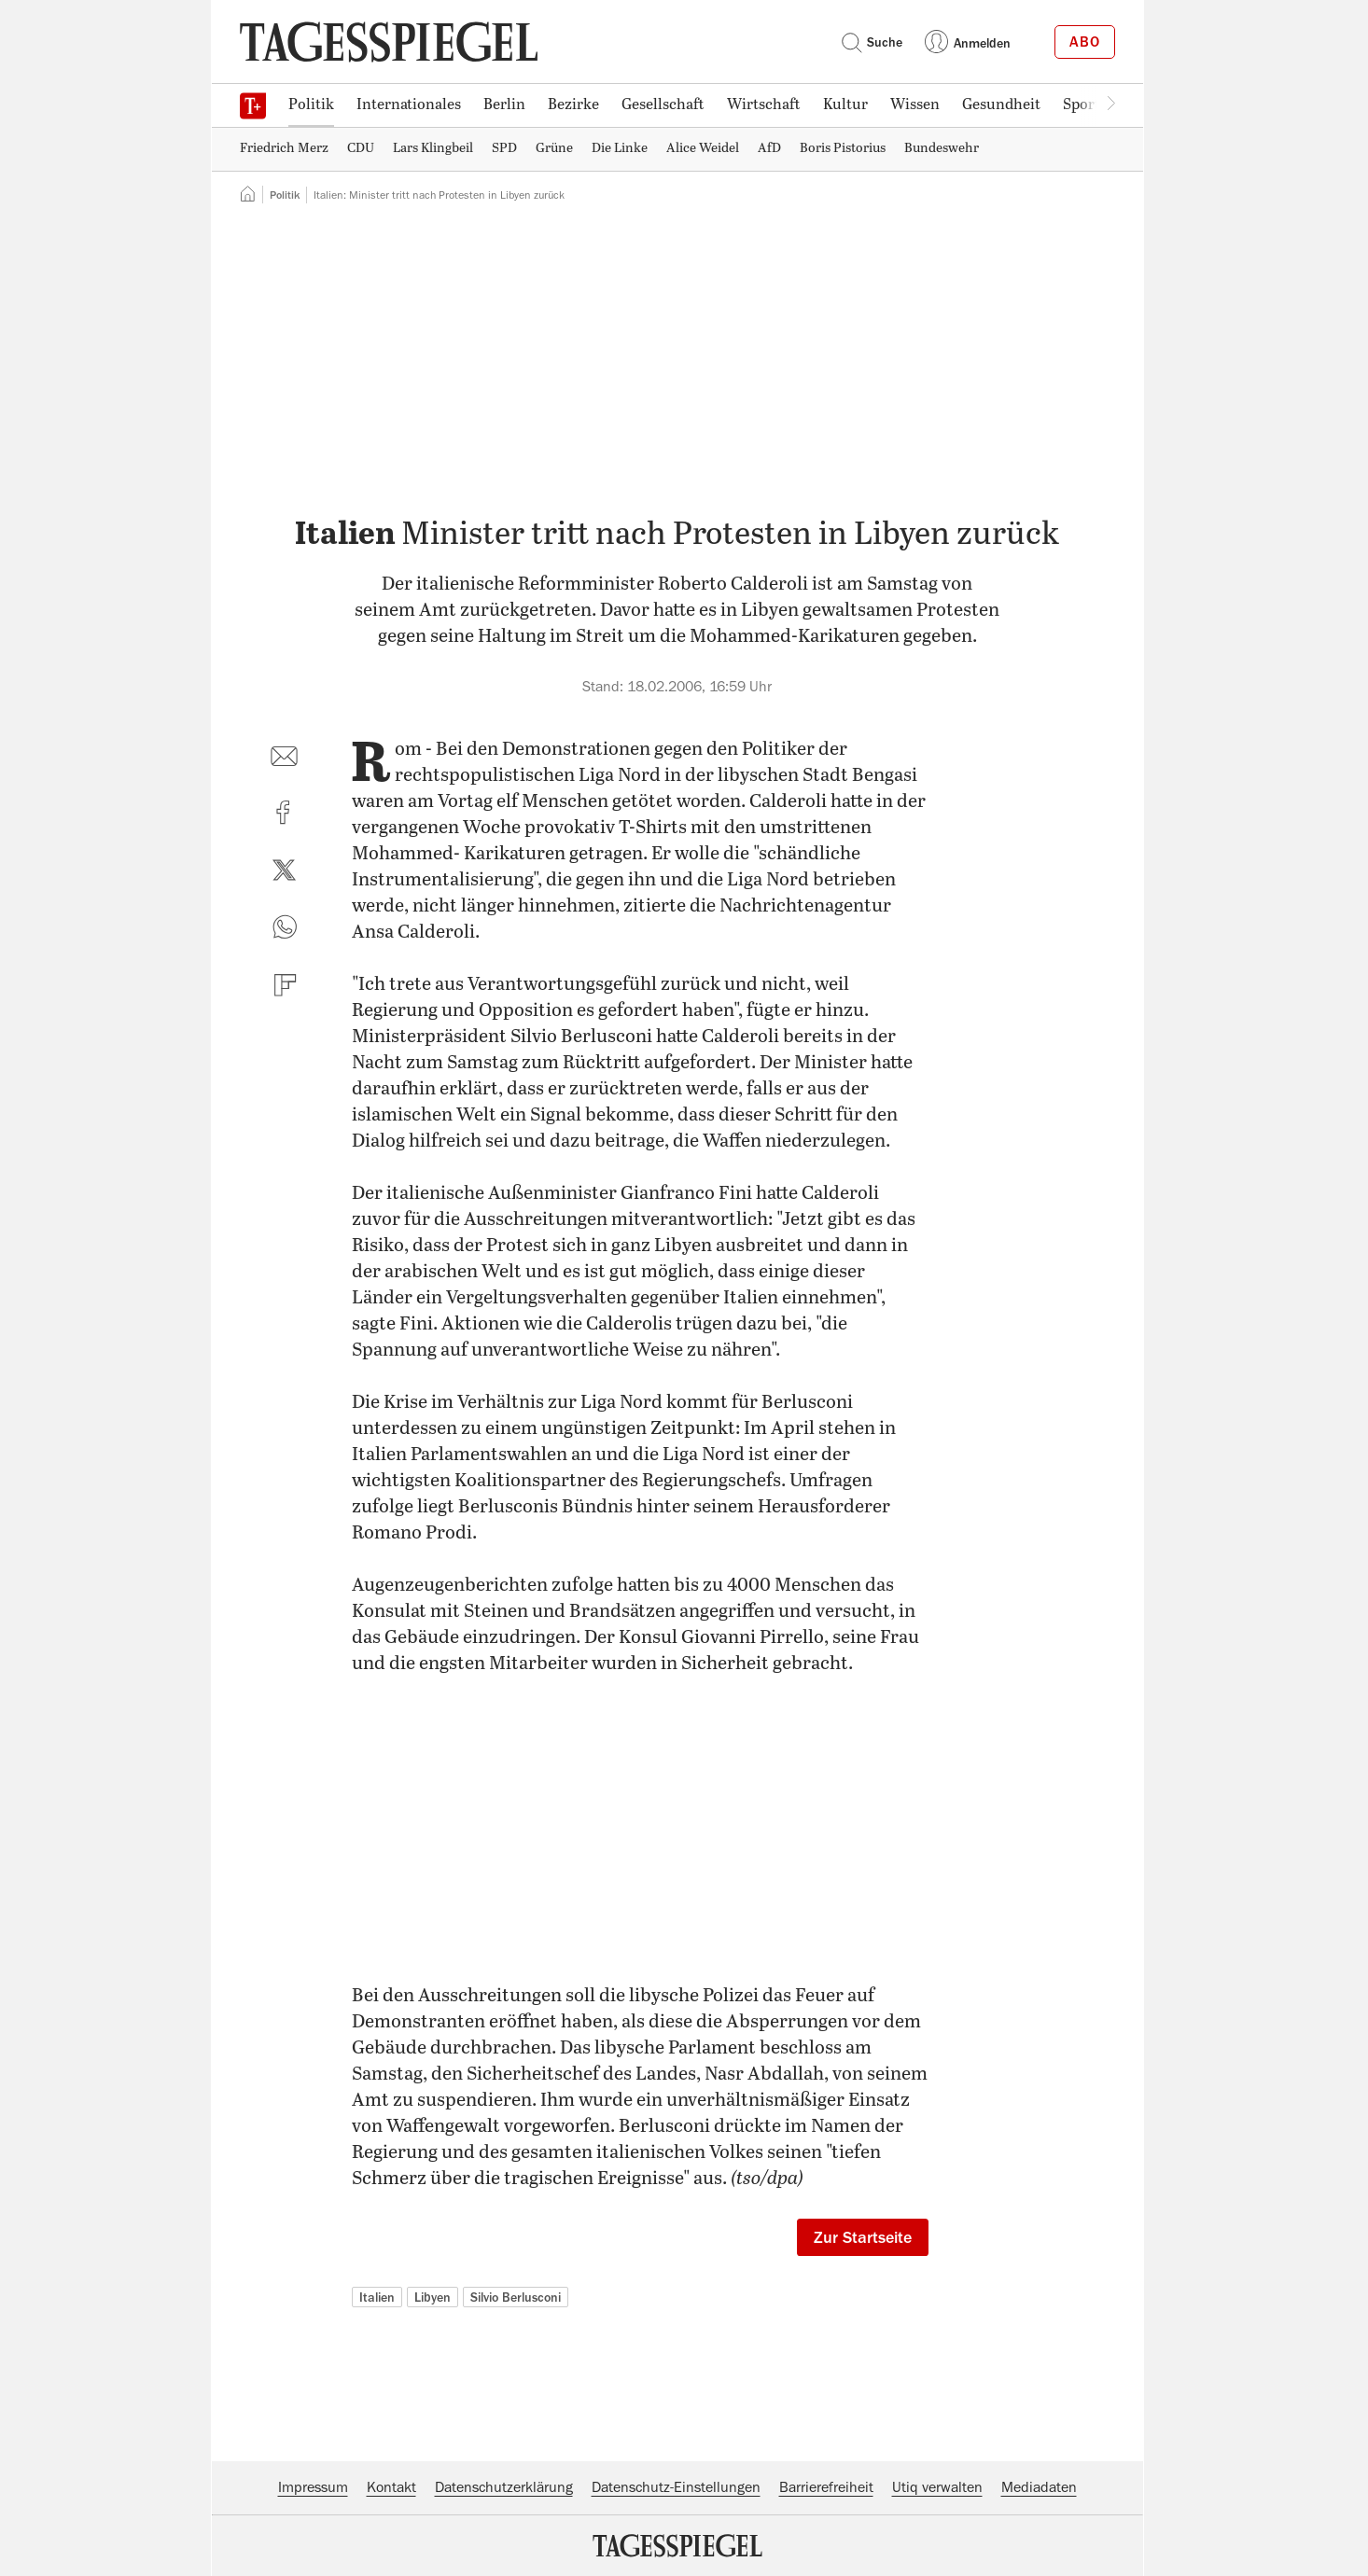 The width and height of the screenshot is (1368, 2576). Describe the element at coordinates (937, 2487) in the screenshot. I see `Utiq verwalten` at that location.